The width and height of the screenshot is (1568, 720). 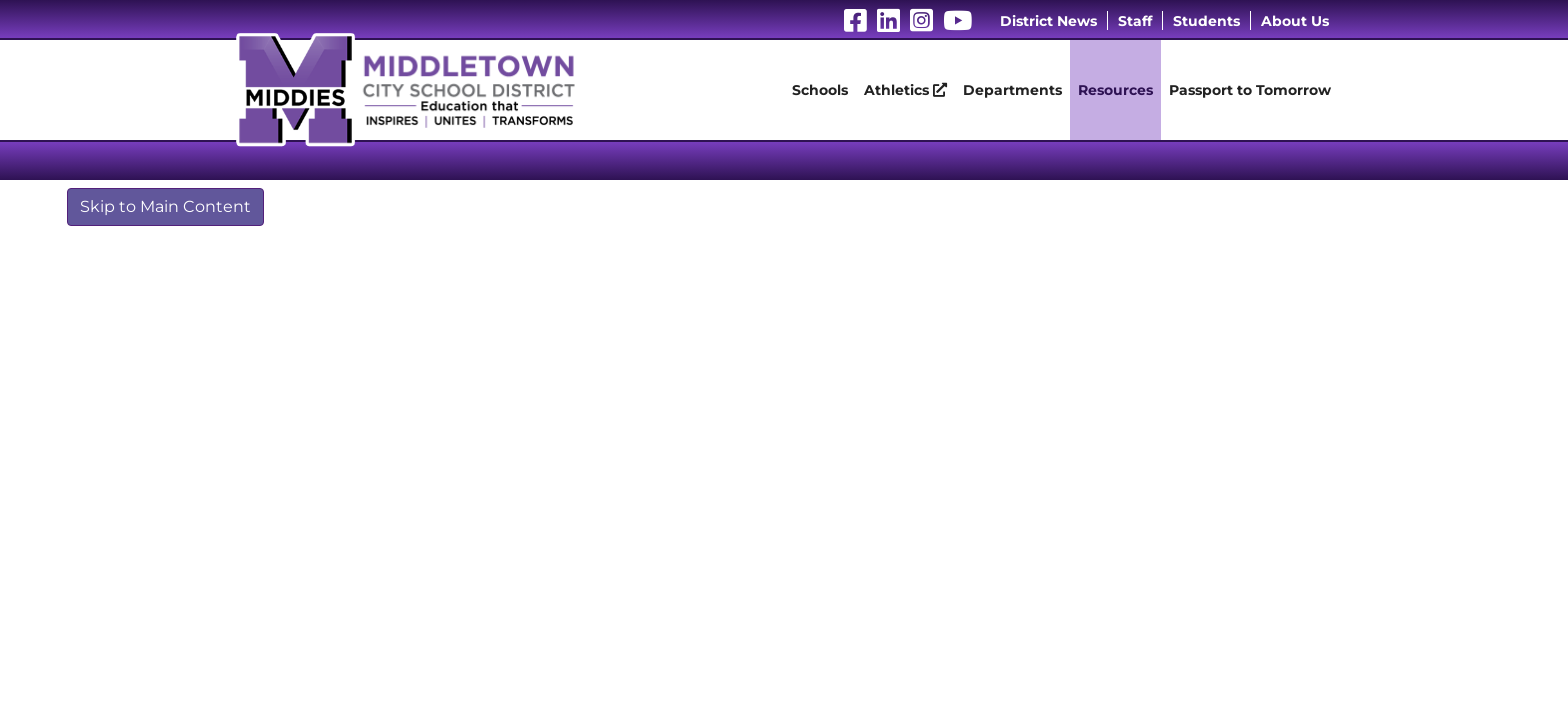 What do you see at coordinates (820, 90) in the screenshot?
I see `Schools` at bounding box center [820, 90].